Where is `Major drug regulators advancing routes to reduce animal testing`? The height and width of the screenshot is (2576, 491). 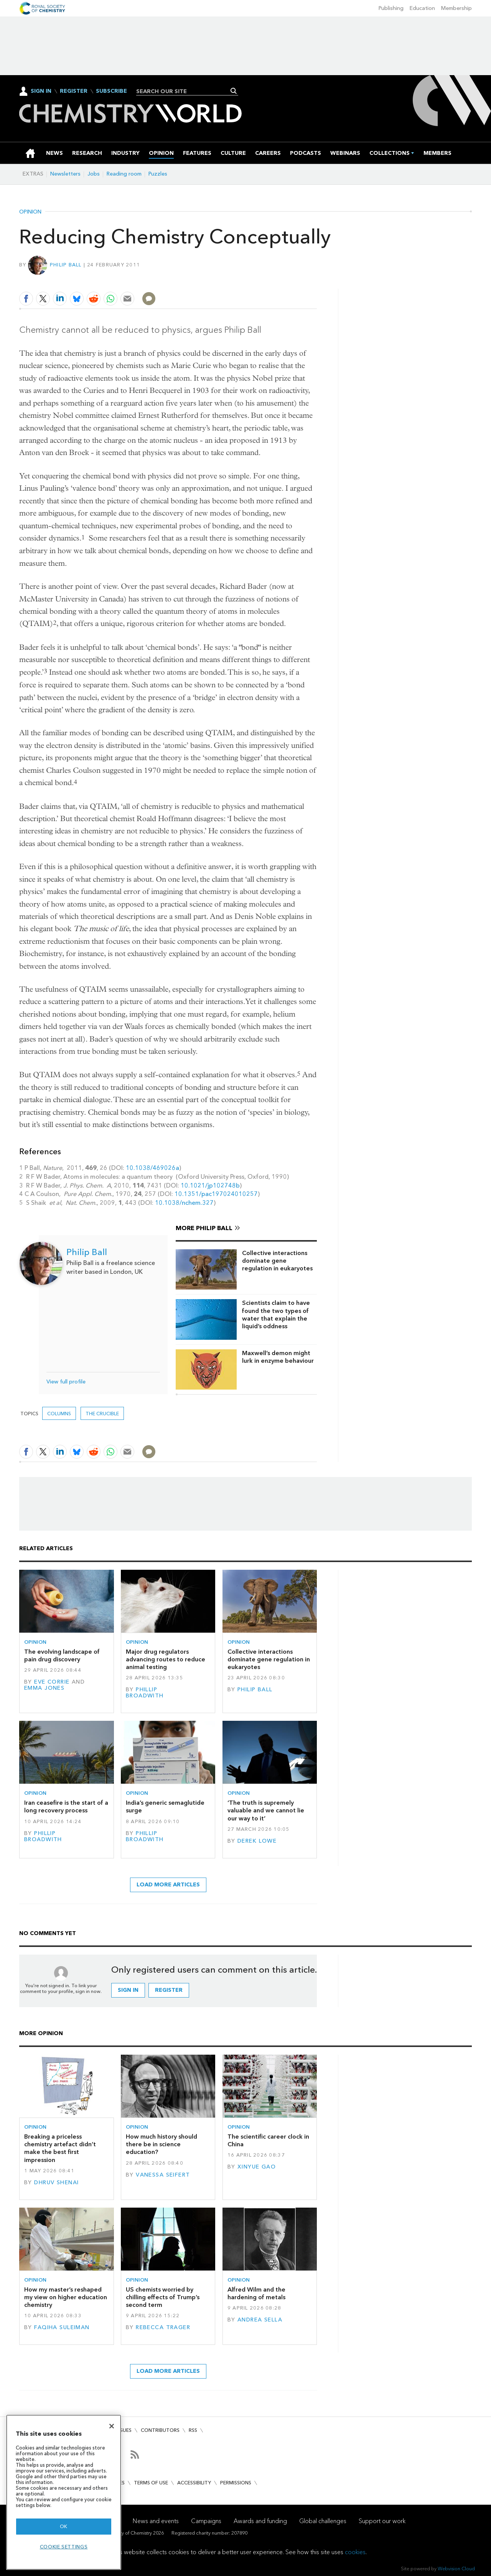 Major drug regulators advancing routes to reduce animal testing is located at coordinates (165, 1659).